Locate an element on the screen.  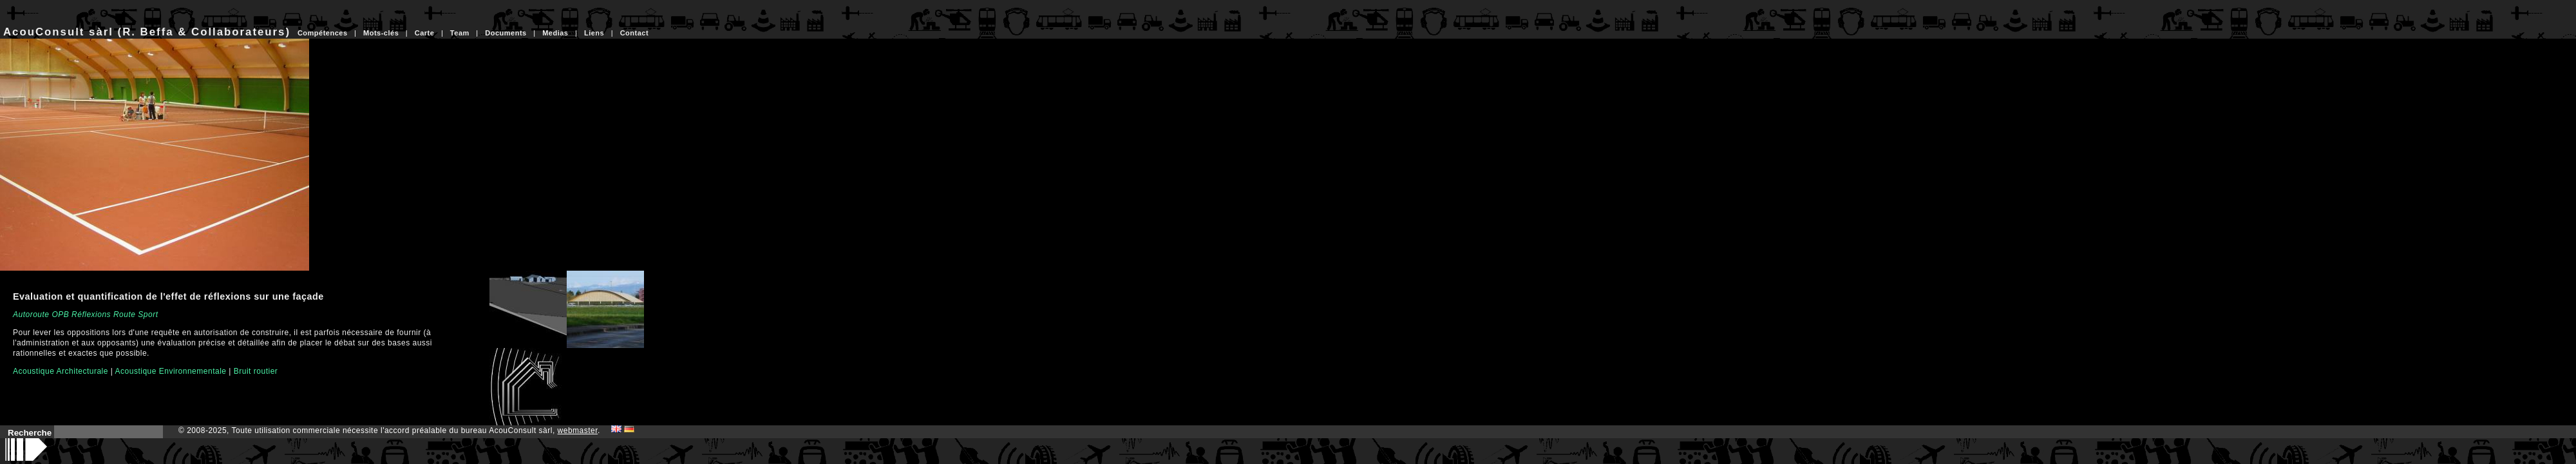
Acoustique Architecturale is located at coordinates (60, 371).